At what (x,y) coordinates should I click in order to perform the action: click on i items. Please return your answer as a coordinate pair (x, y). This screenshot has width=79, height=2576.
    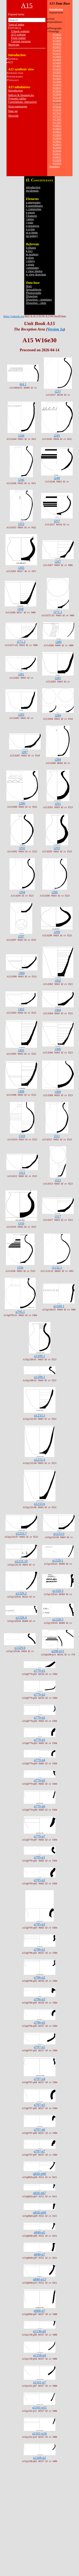
    Looking at the image, I should click on (30, 219).